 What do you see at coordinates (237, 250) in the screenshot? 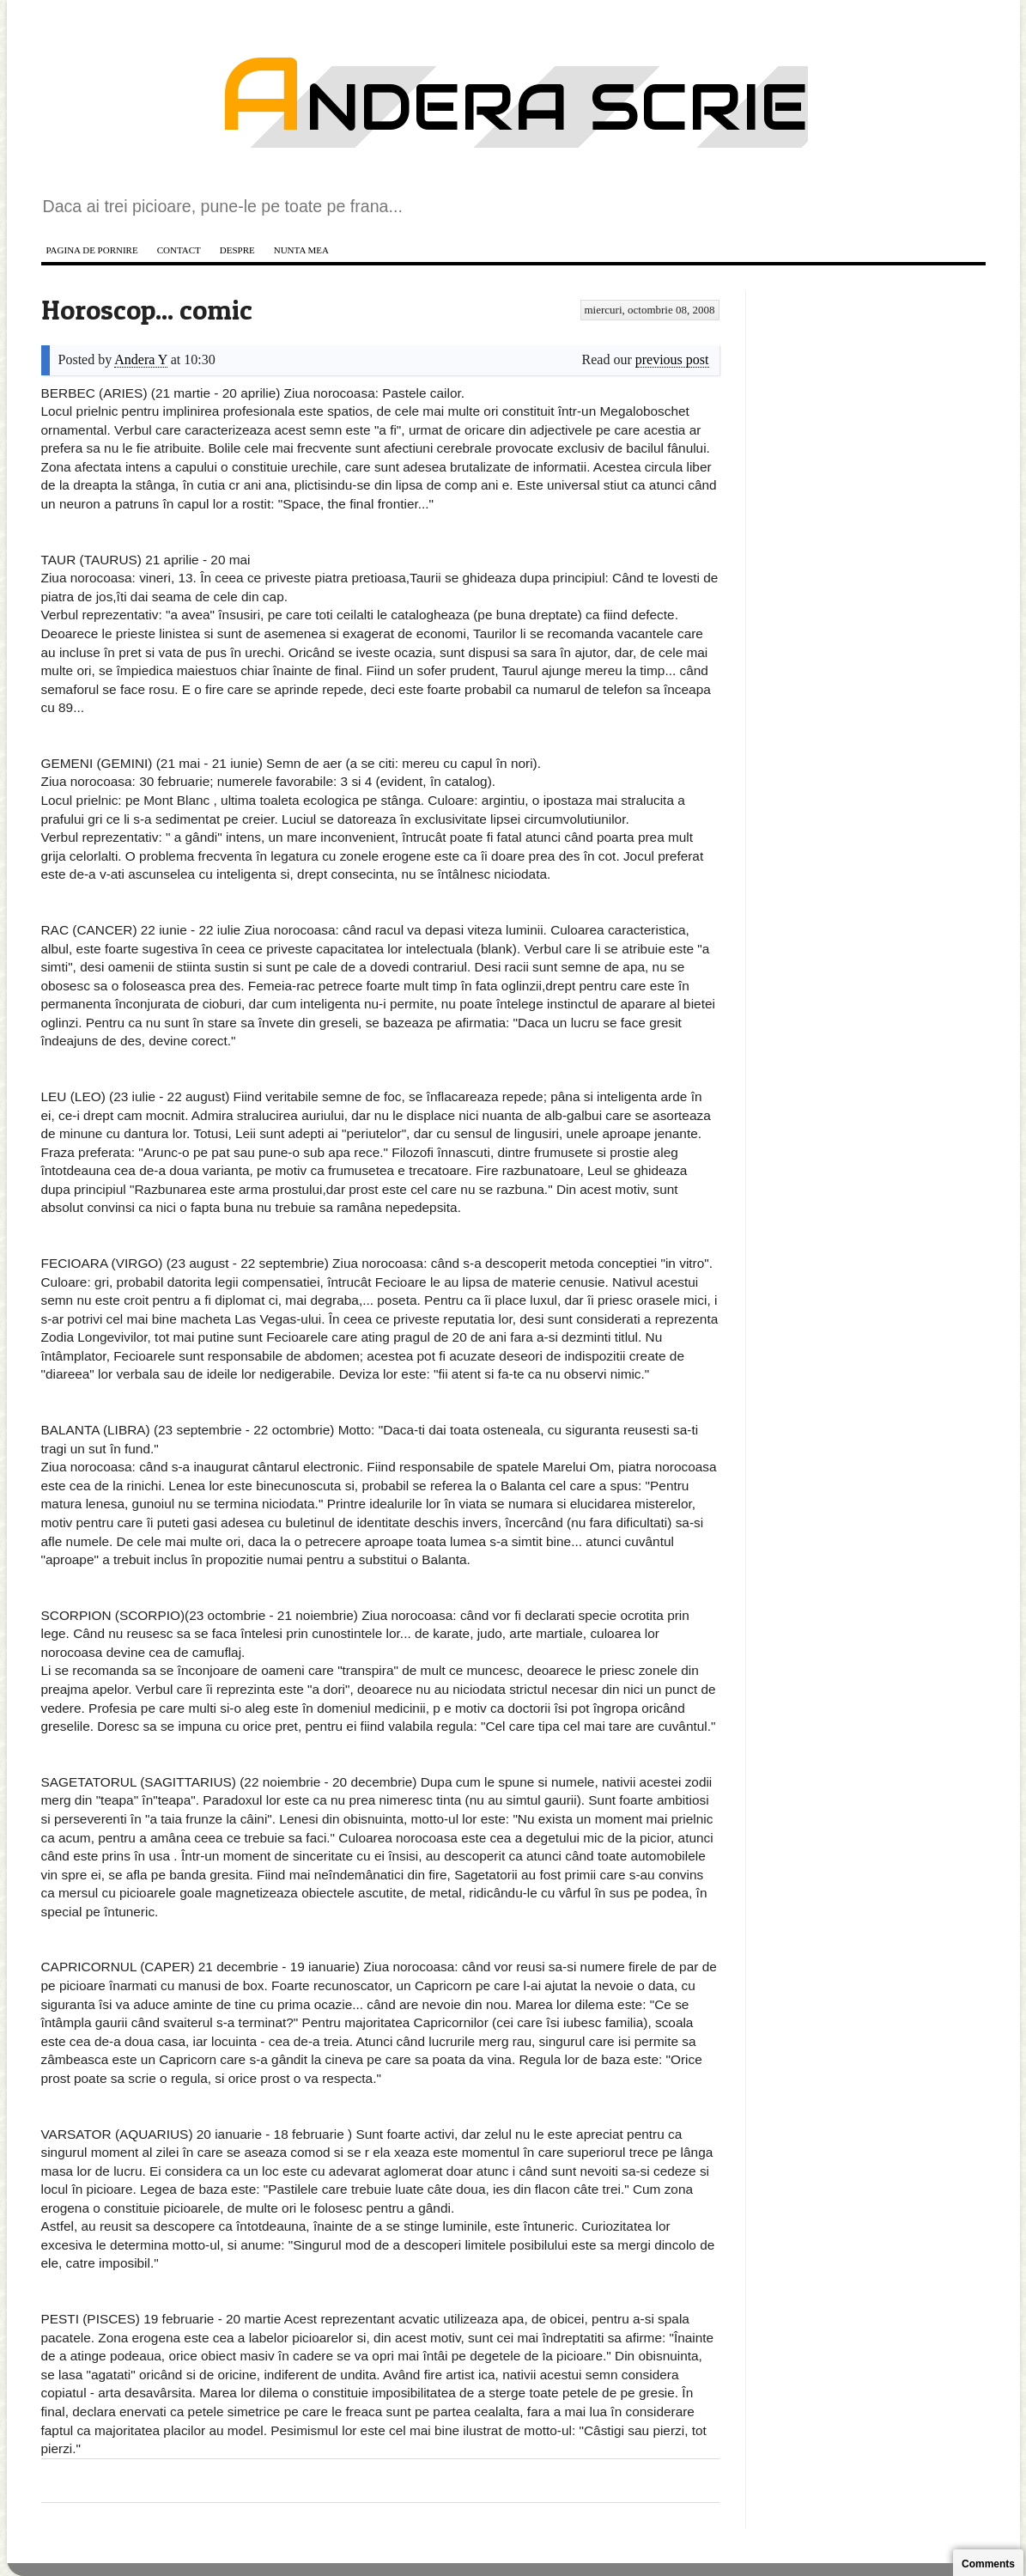
I see `Despre` at bounding box center [237, 250].